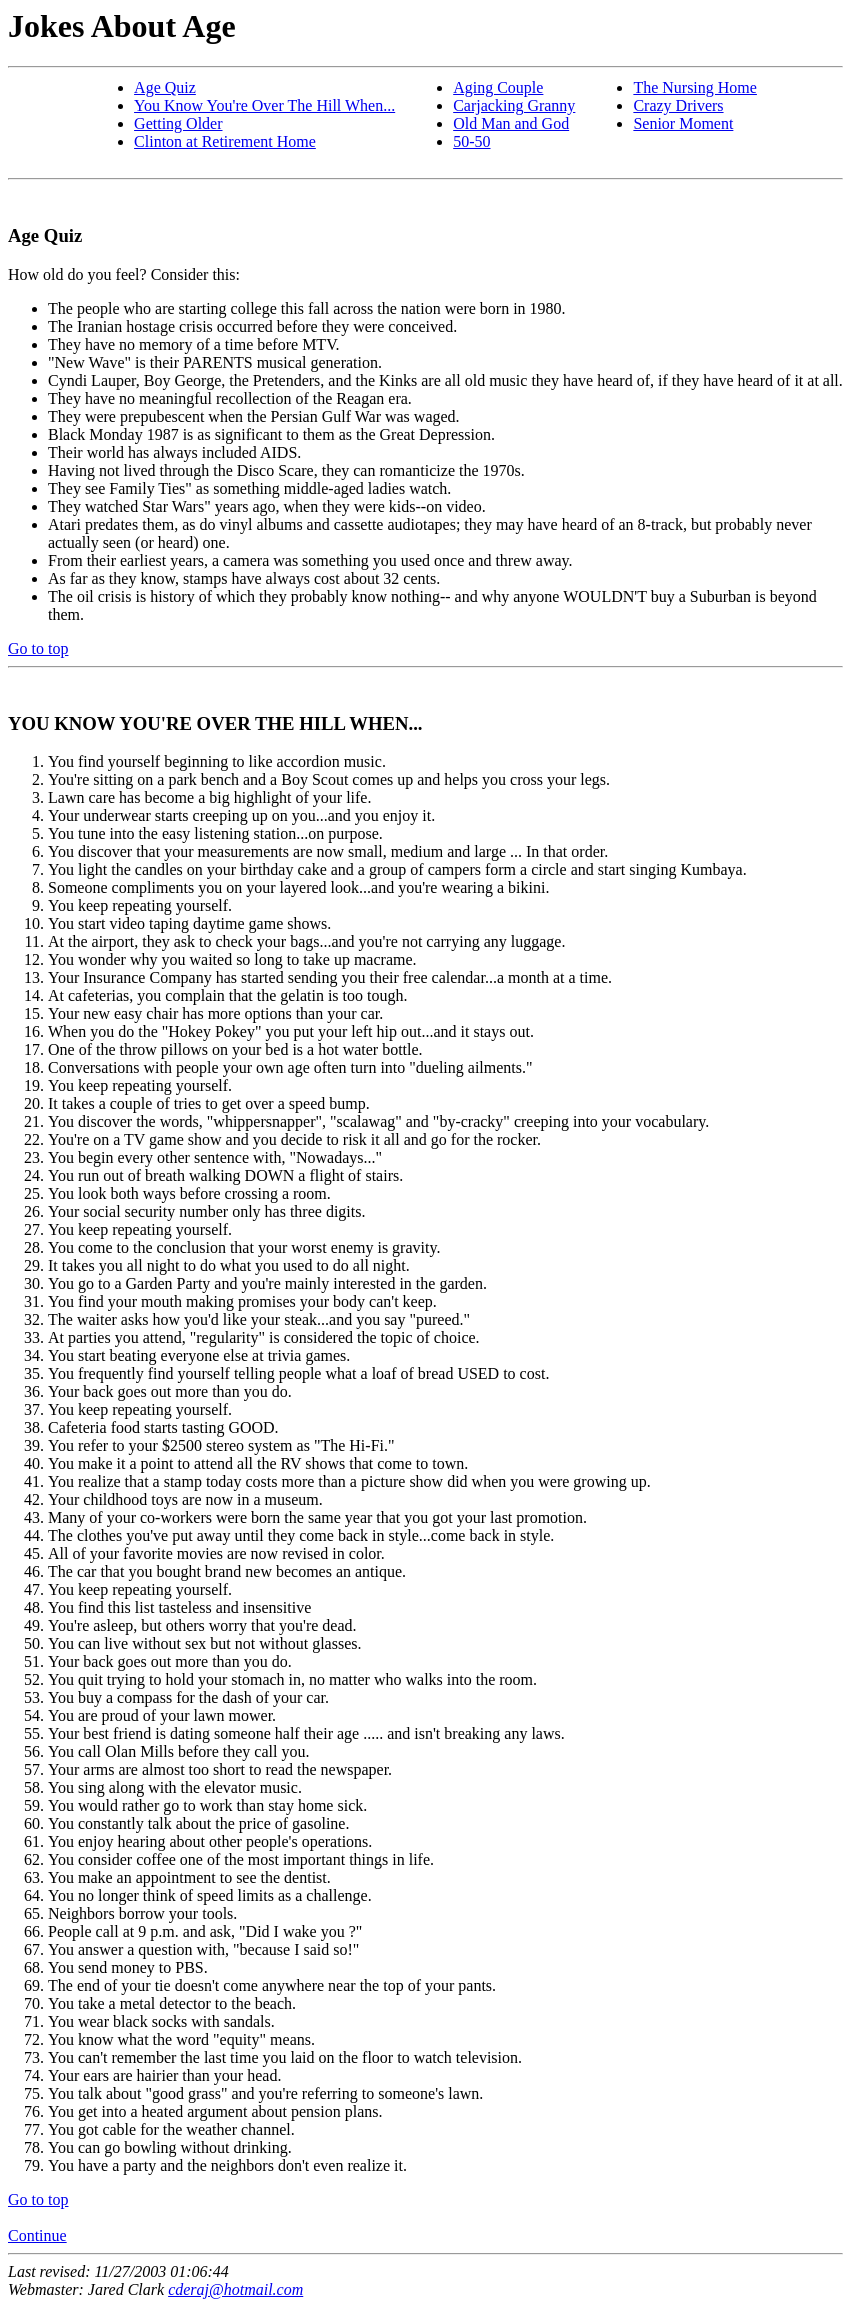 This screenshot has height=2307, width=851. Describe the element at coordinates (514, 105) in the screenshot. I see `Carjacking Granny` at that location.